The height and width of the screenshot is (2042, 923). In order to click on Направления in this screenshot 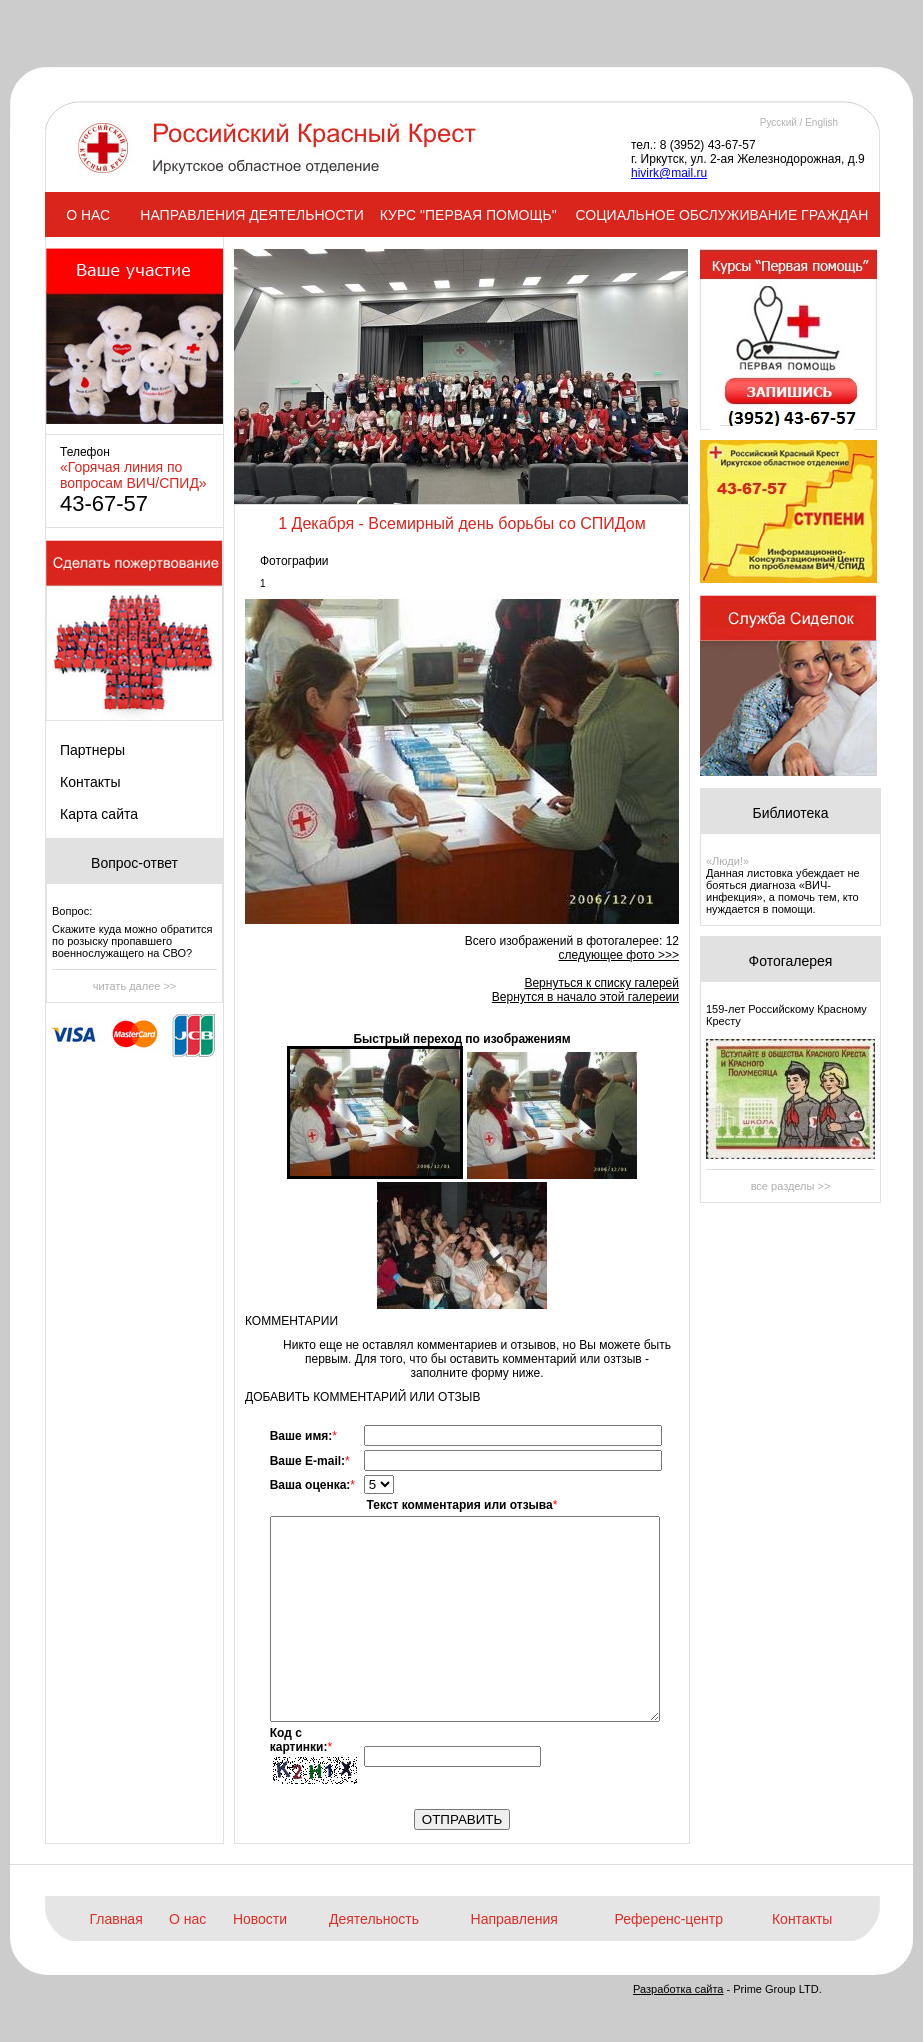, I will do `click(514, 1919)`.